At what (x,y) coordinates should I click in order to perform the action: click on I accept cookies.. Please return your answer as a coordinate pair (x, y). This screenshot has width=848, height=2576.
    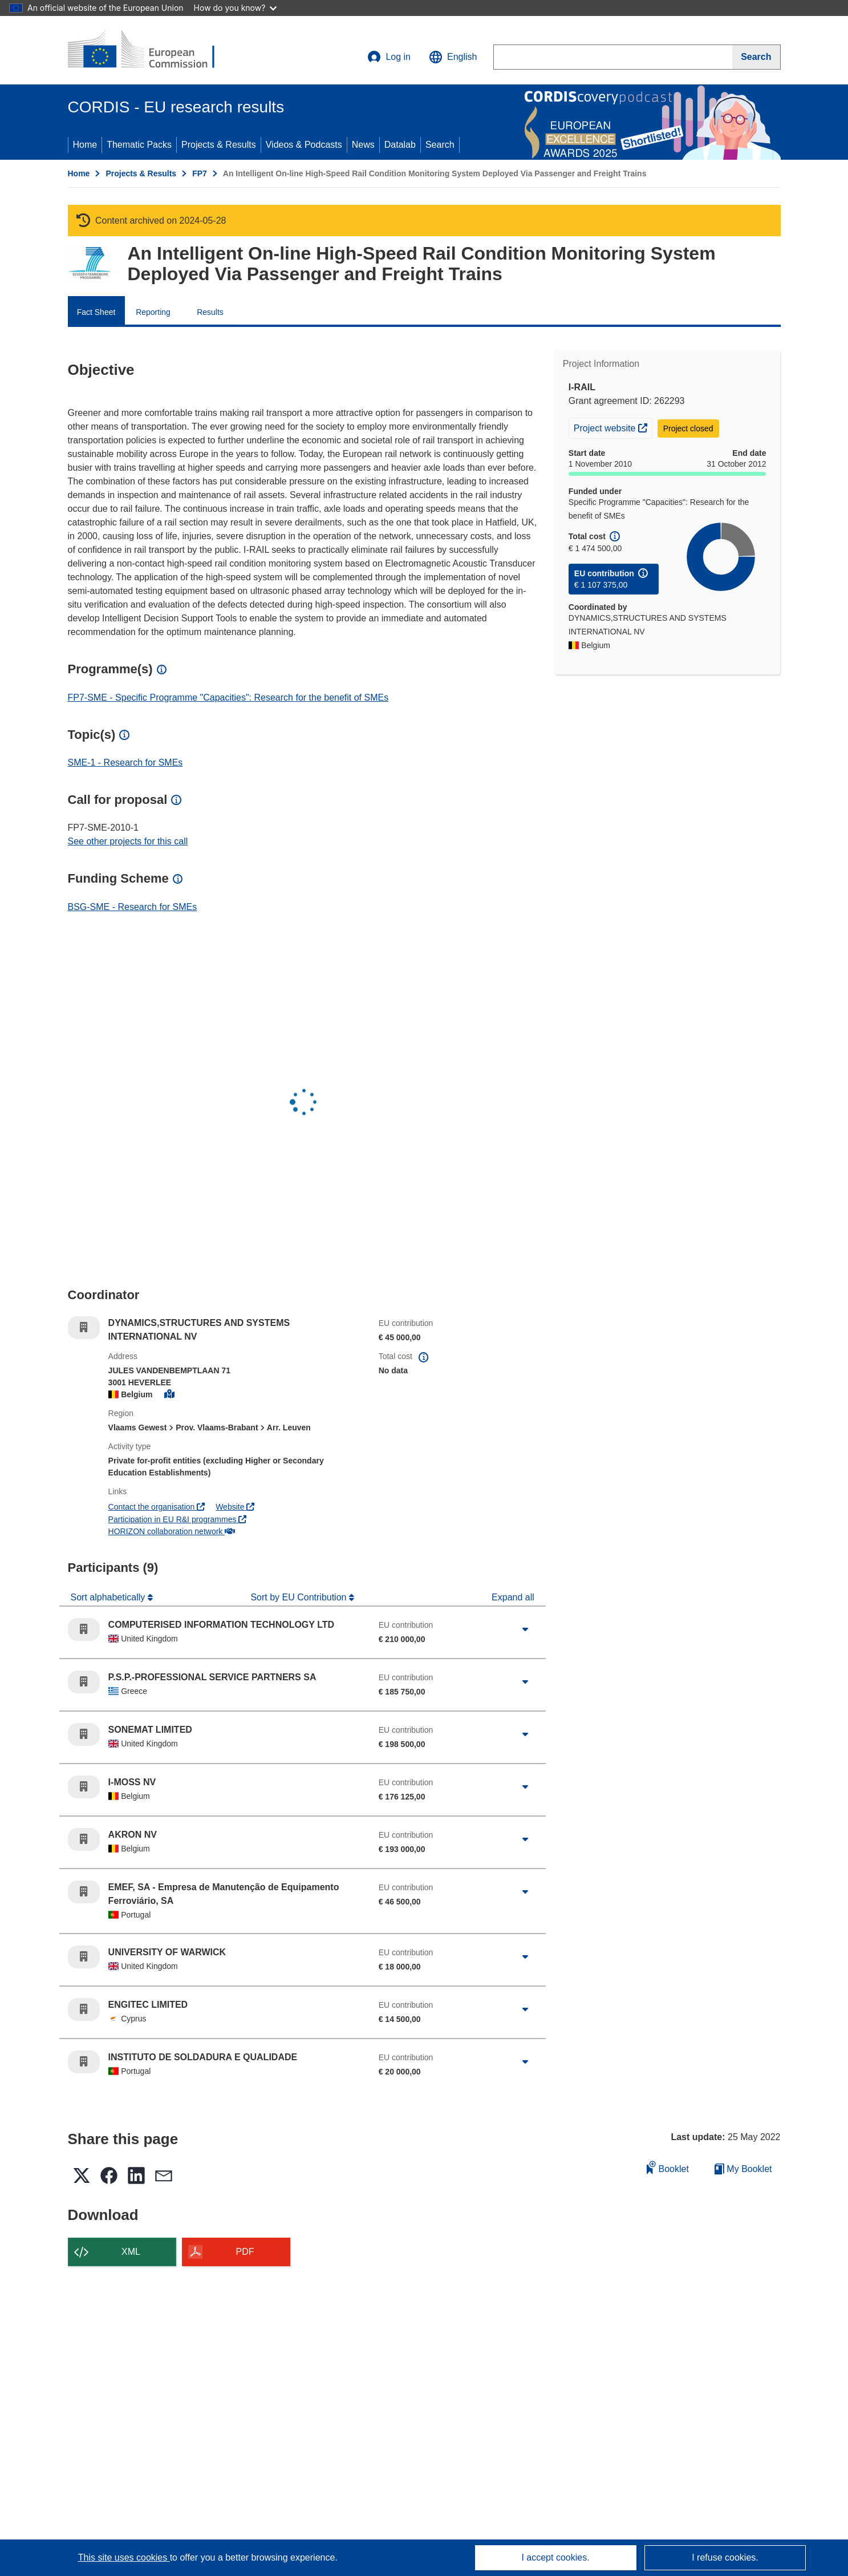
    Looking at the image, I should click on (555, 2557).